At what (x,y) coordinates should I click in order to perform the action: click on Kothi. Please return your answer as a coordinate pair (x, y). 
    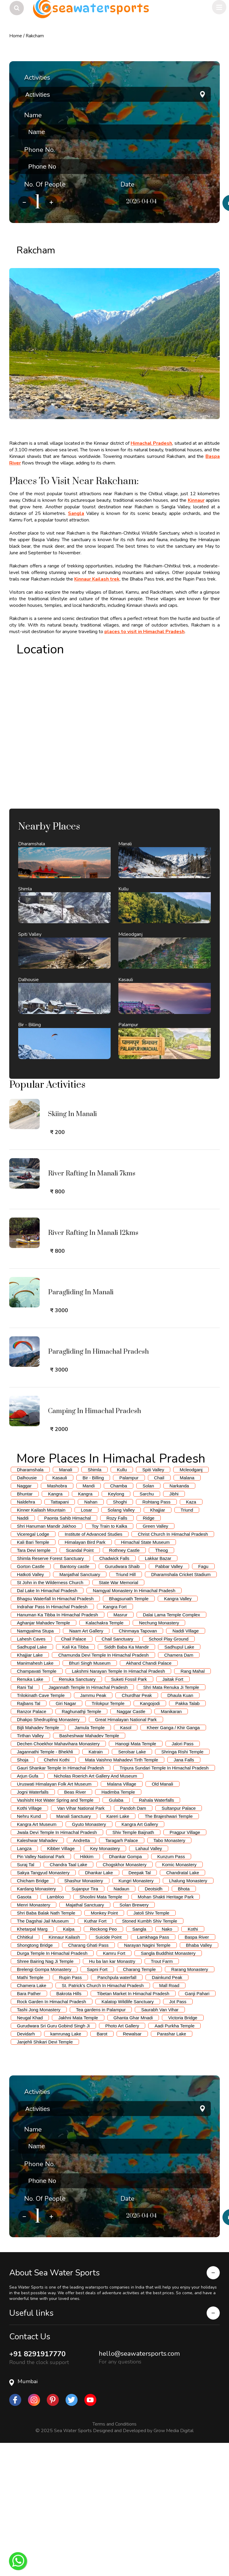
    Looking at the image, I should click on (193, 2062).